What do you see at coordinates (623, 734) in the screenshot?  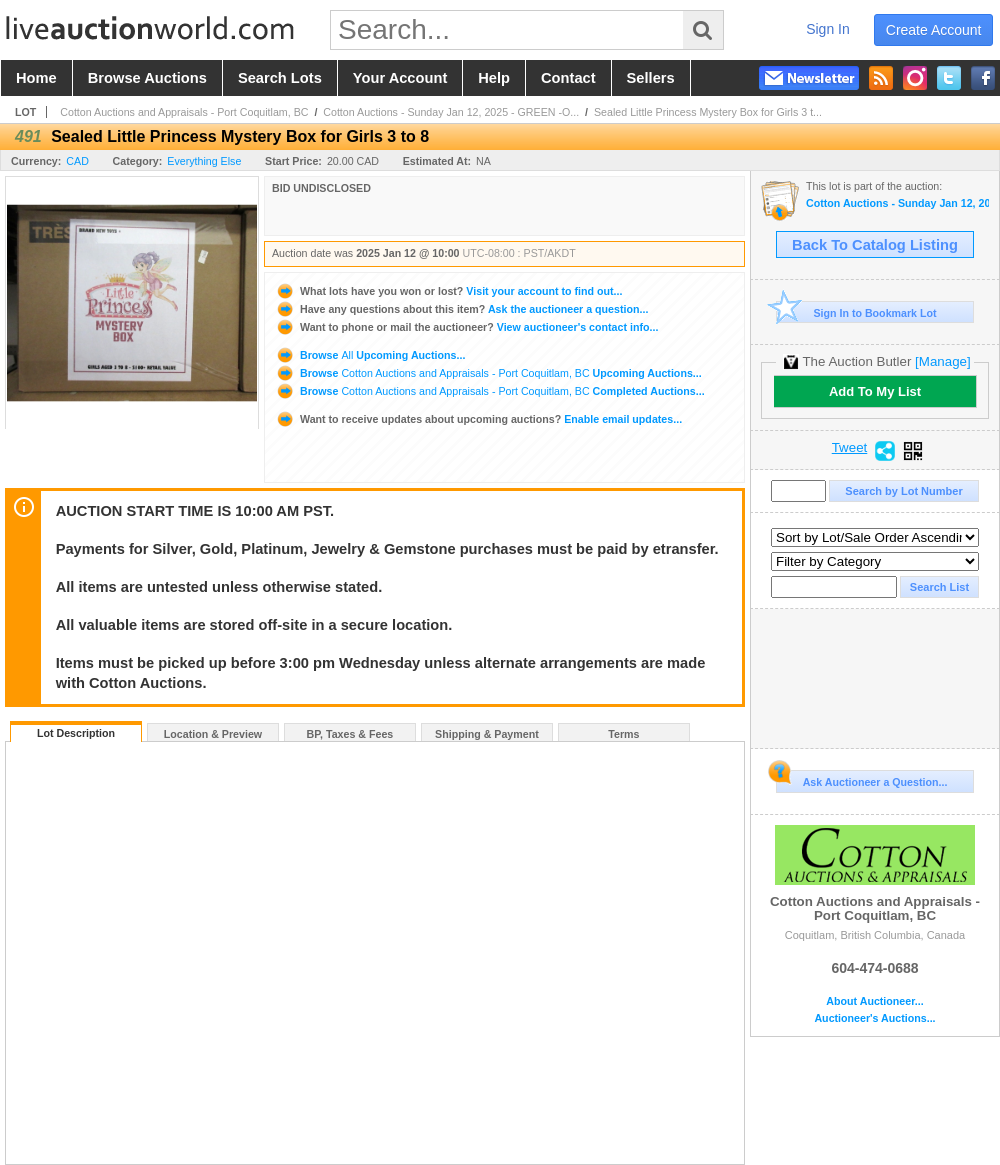 I see `Terms` at bounding box center [623, 734].